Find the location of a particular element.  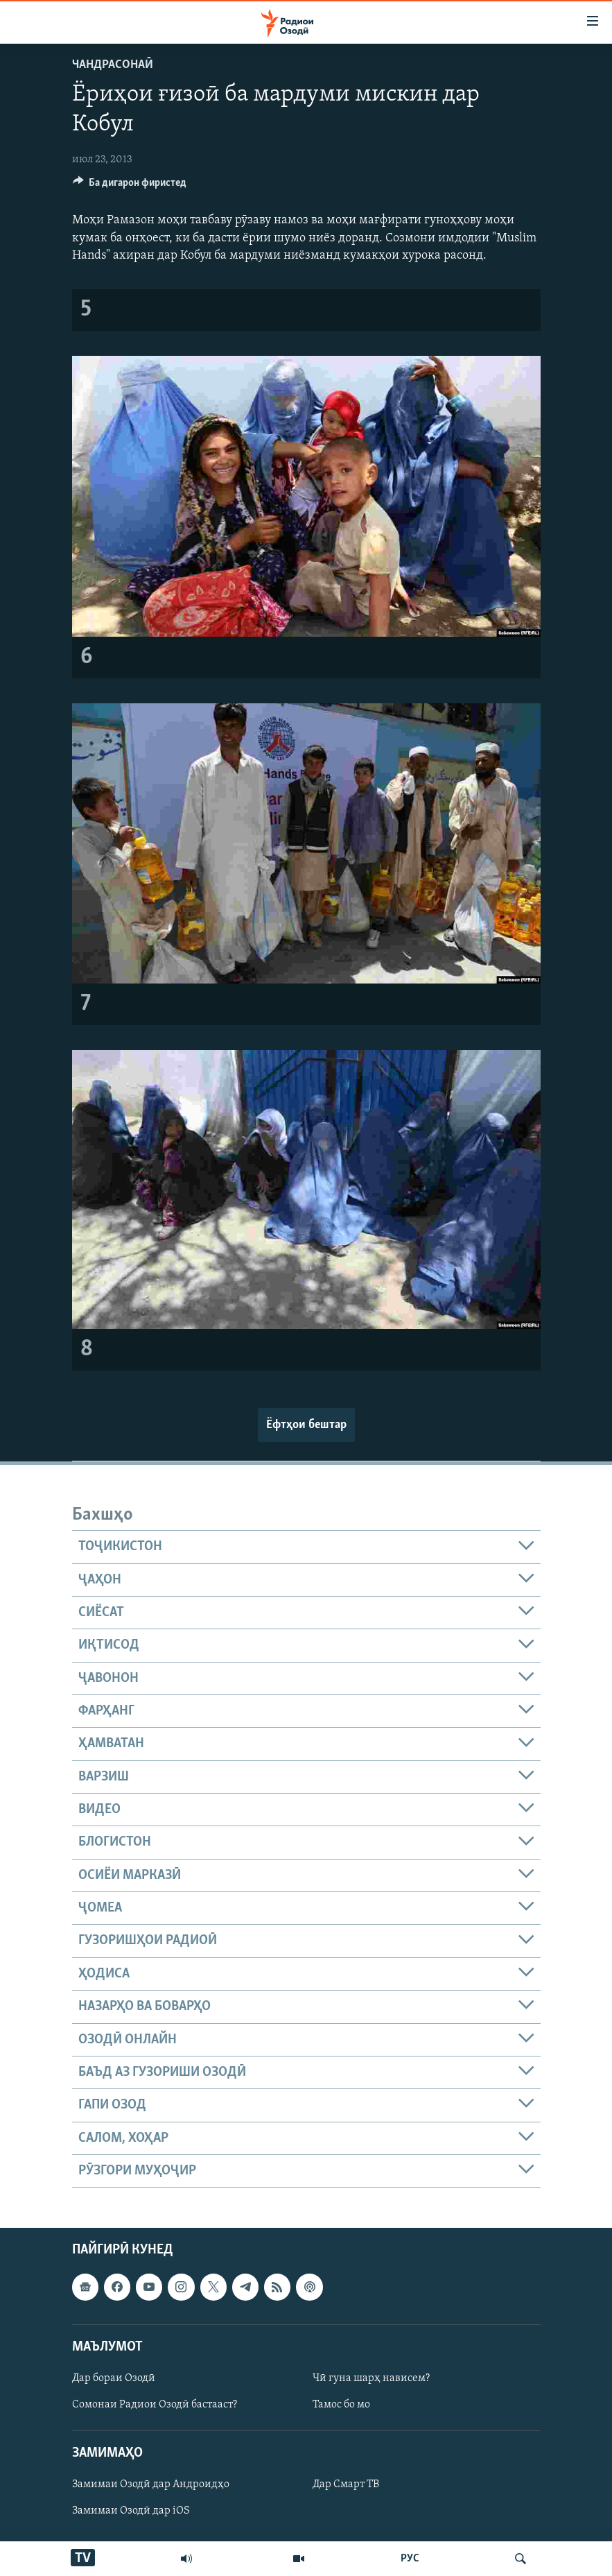

Чандрасонаӣ is located at coordinates (112, 64).